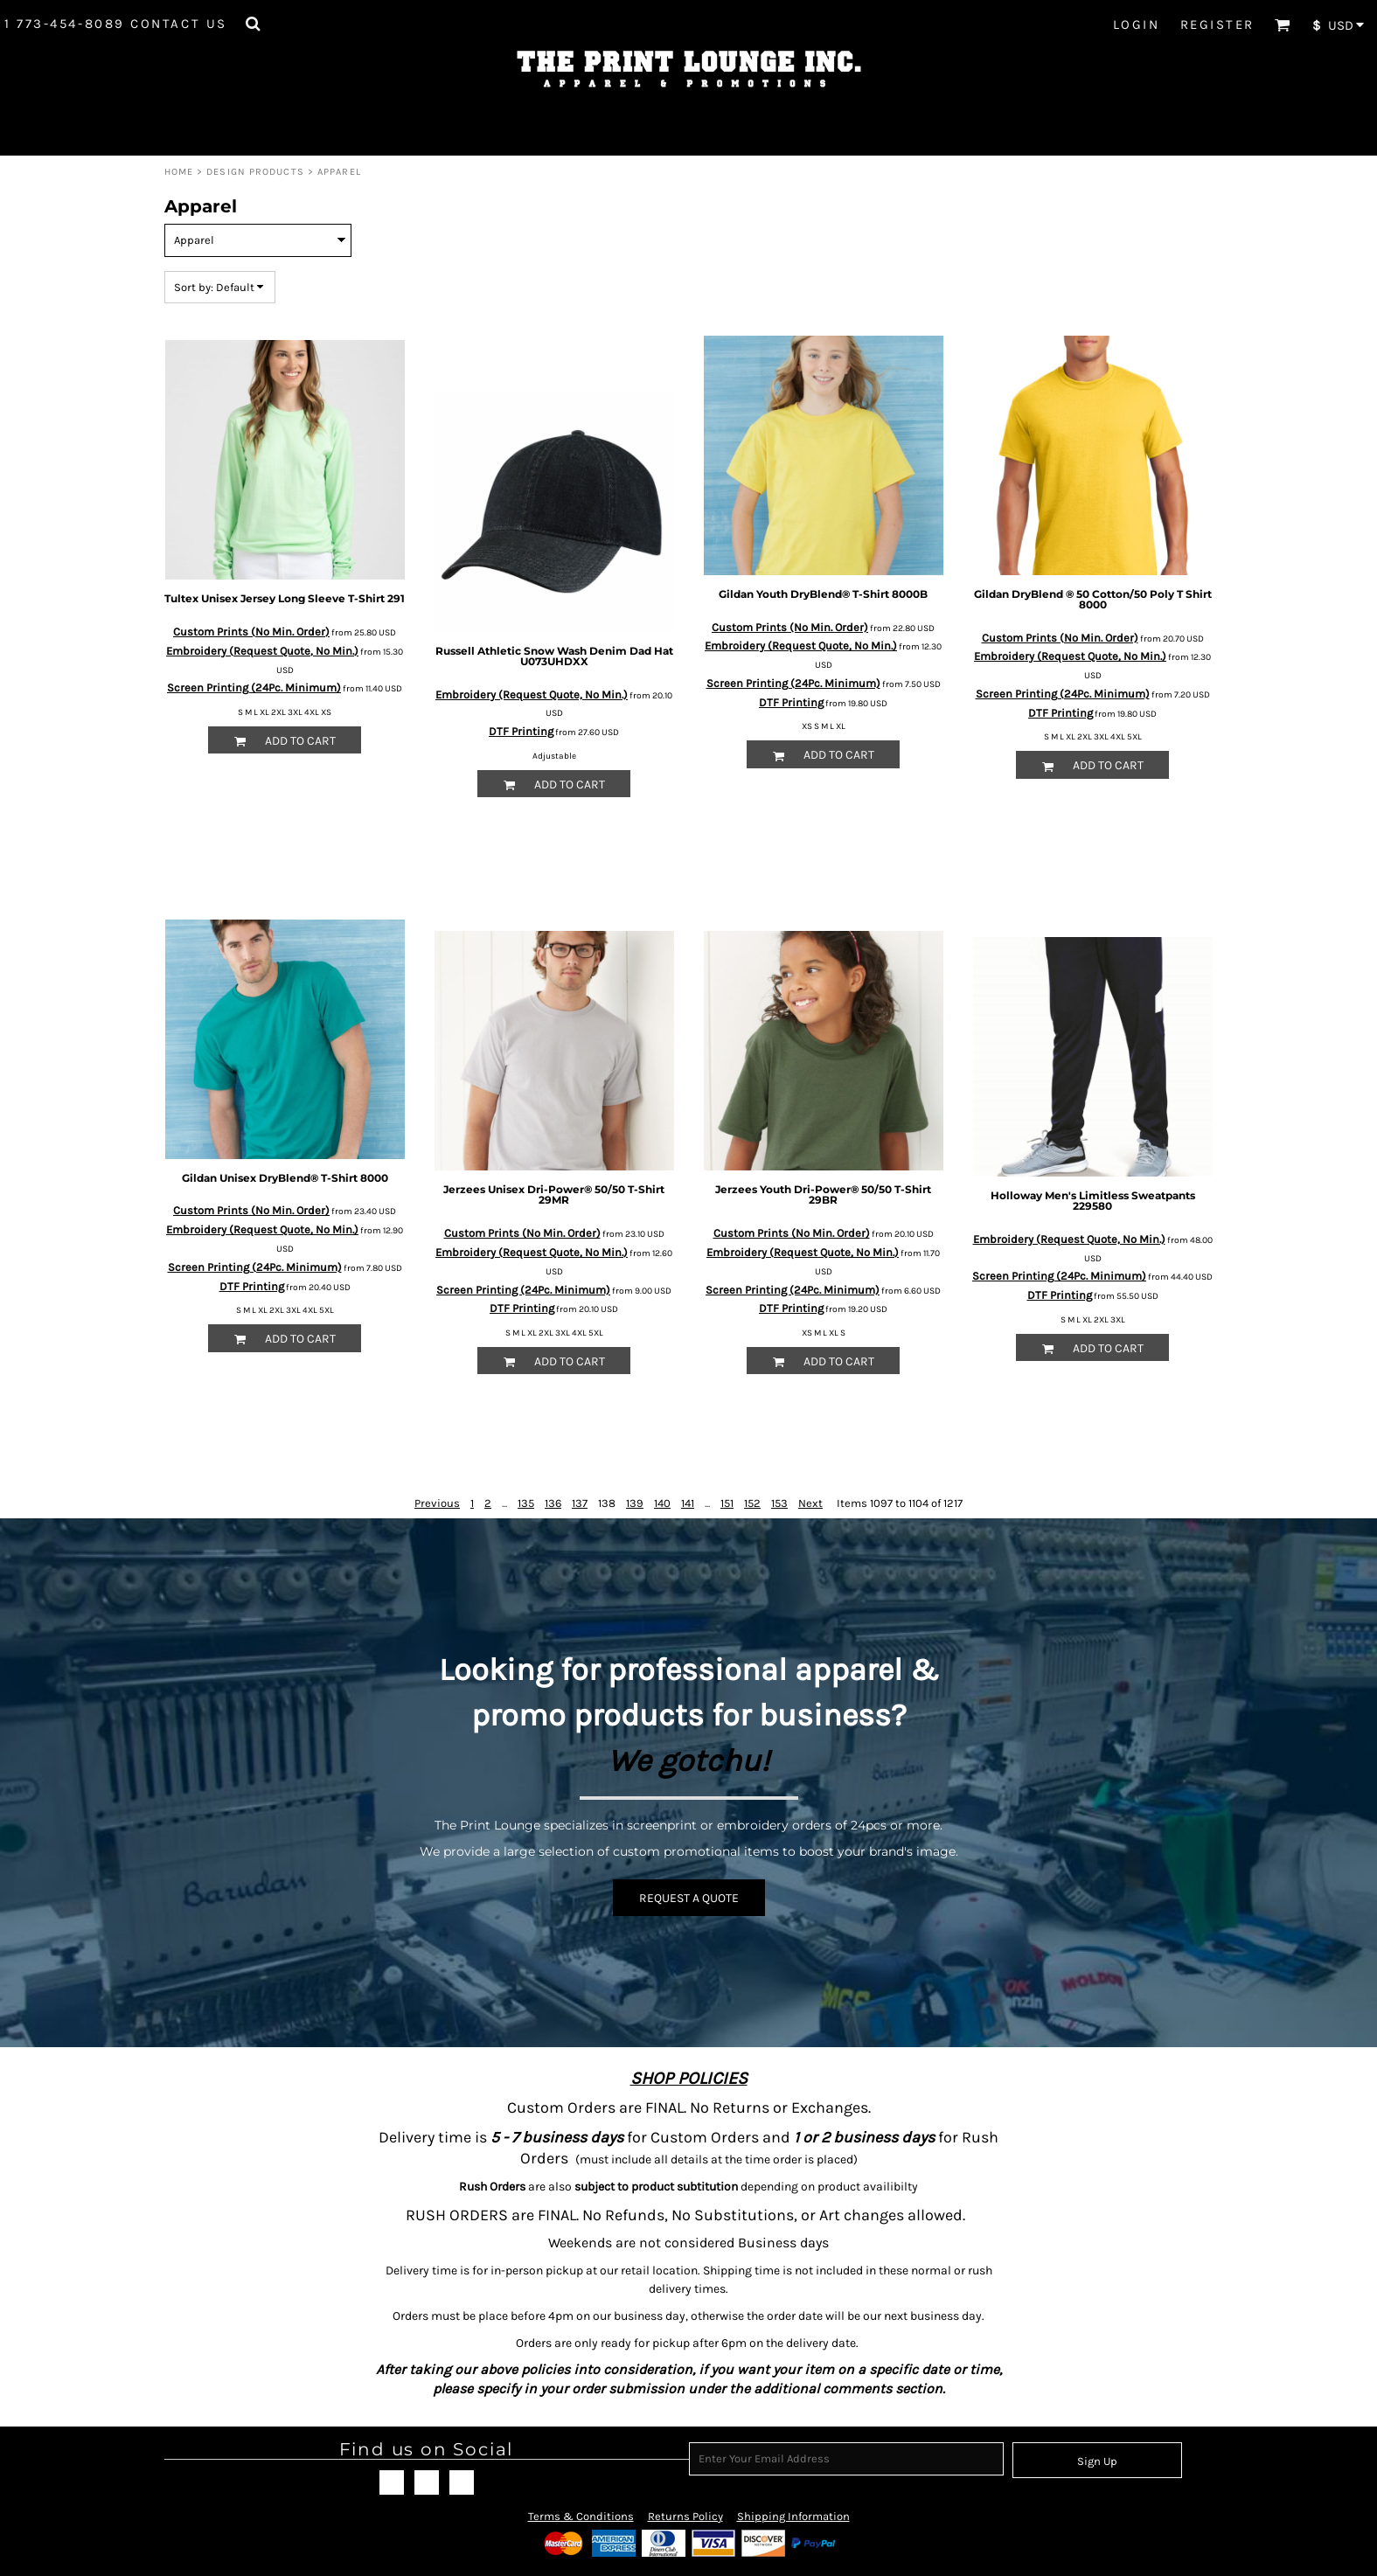 The image size is (1377, 2576). I want to click on 141, so click(687, 1503).